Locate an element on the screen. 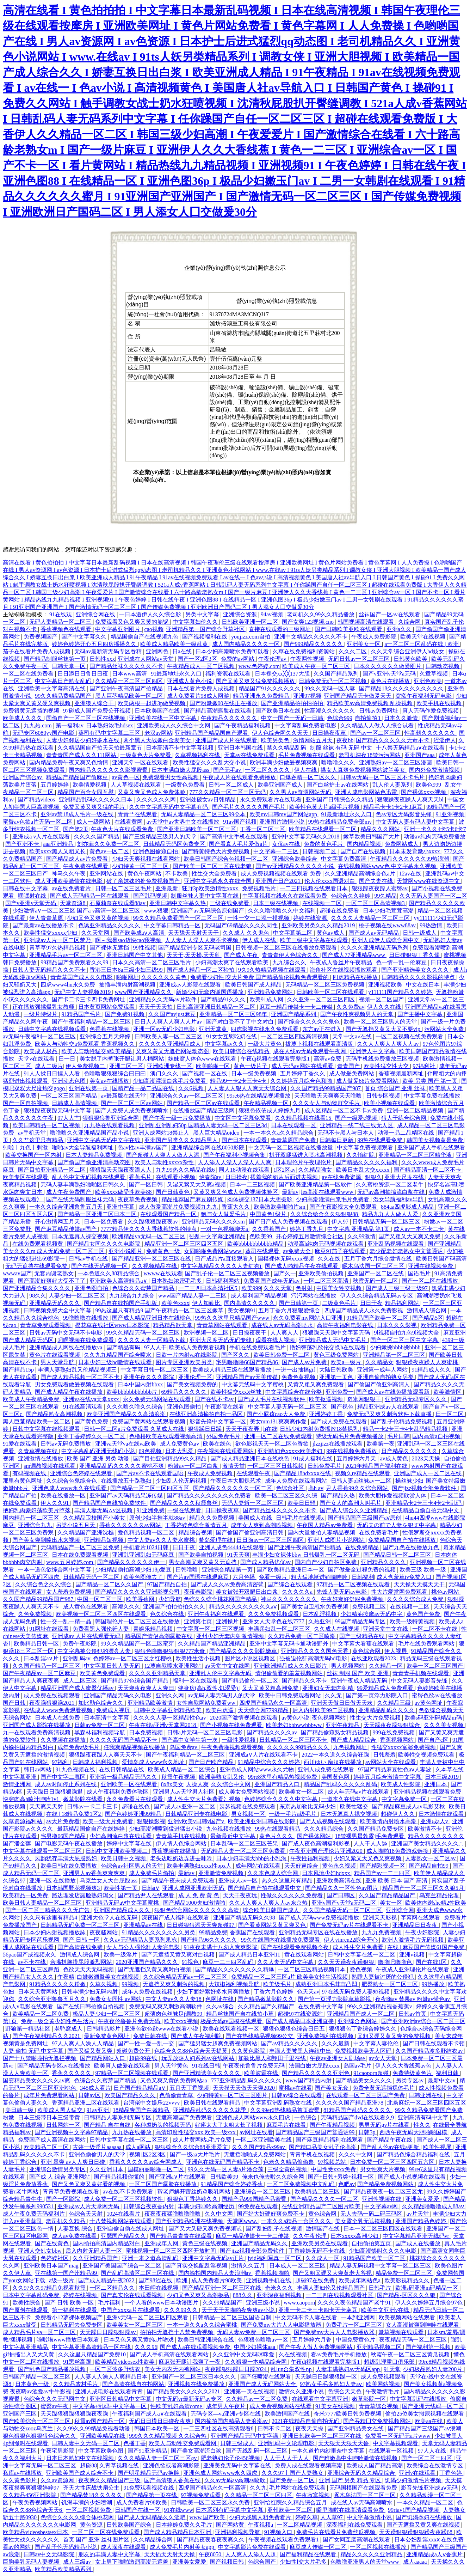 The height and width of the screenshot is (2576, 470). 天天爽天天射 is located at coordinates (46, 1806).